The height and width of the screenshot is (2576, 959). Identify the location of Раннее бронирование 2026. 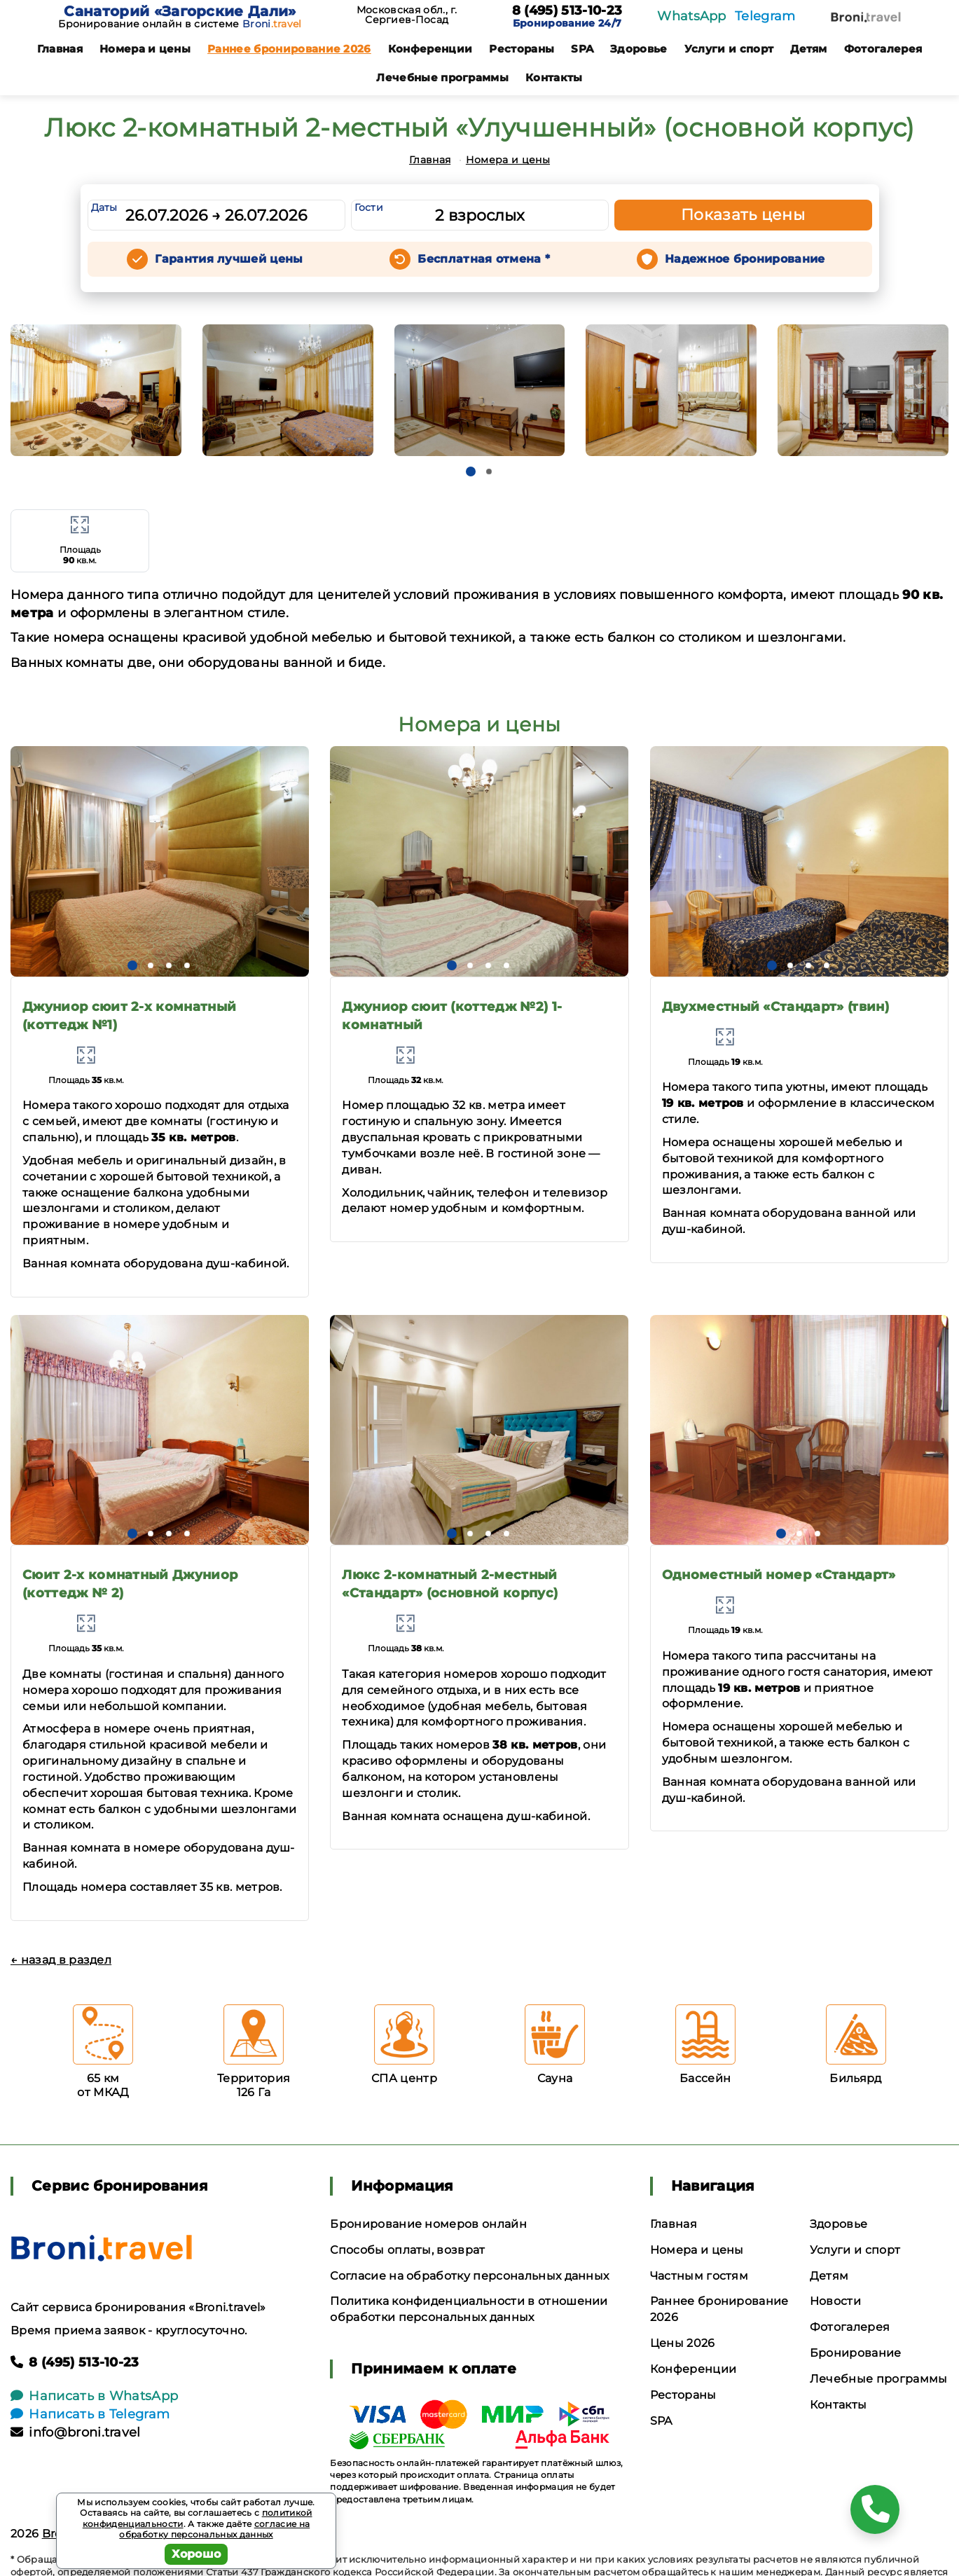
(289, 48).